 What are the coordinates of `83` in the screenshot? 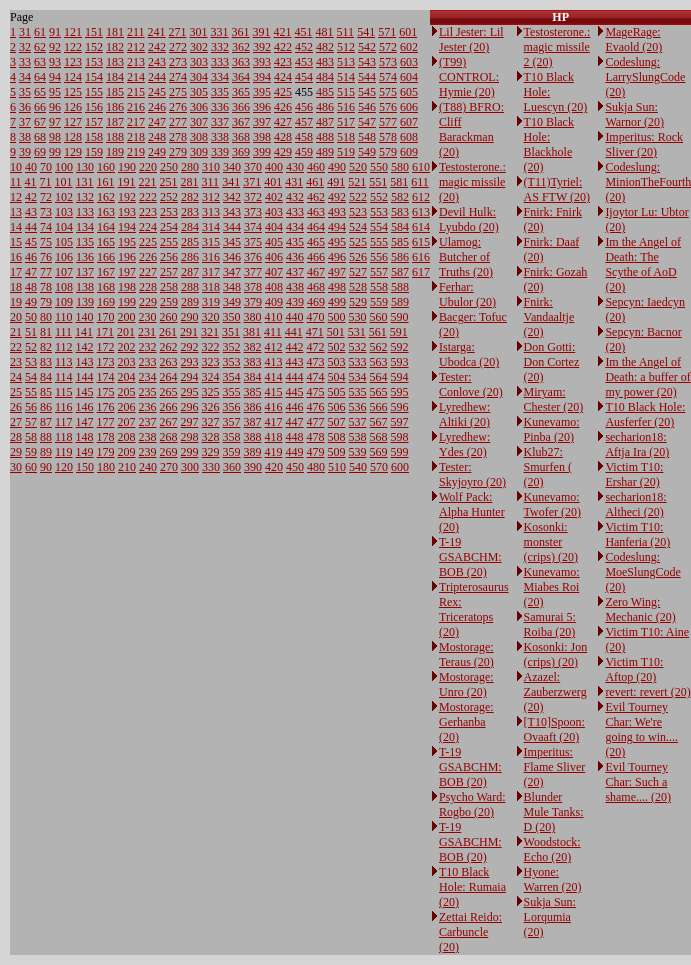 It's located at (46, 362).